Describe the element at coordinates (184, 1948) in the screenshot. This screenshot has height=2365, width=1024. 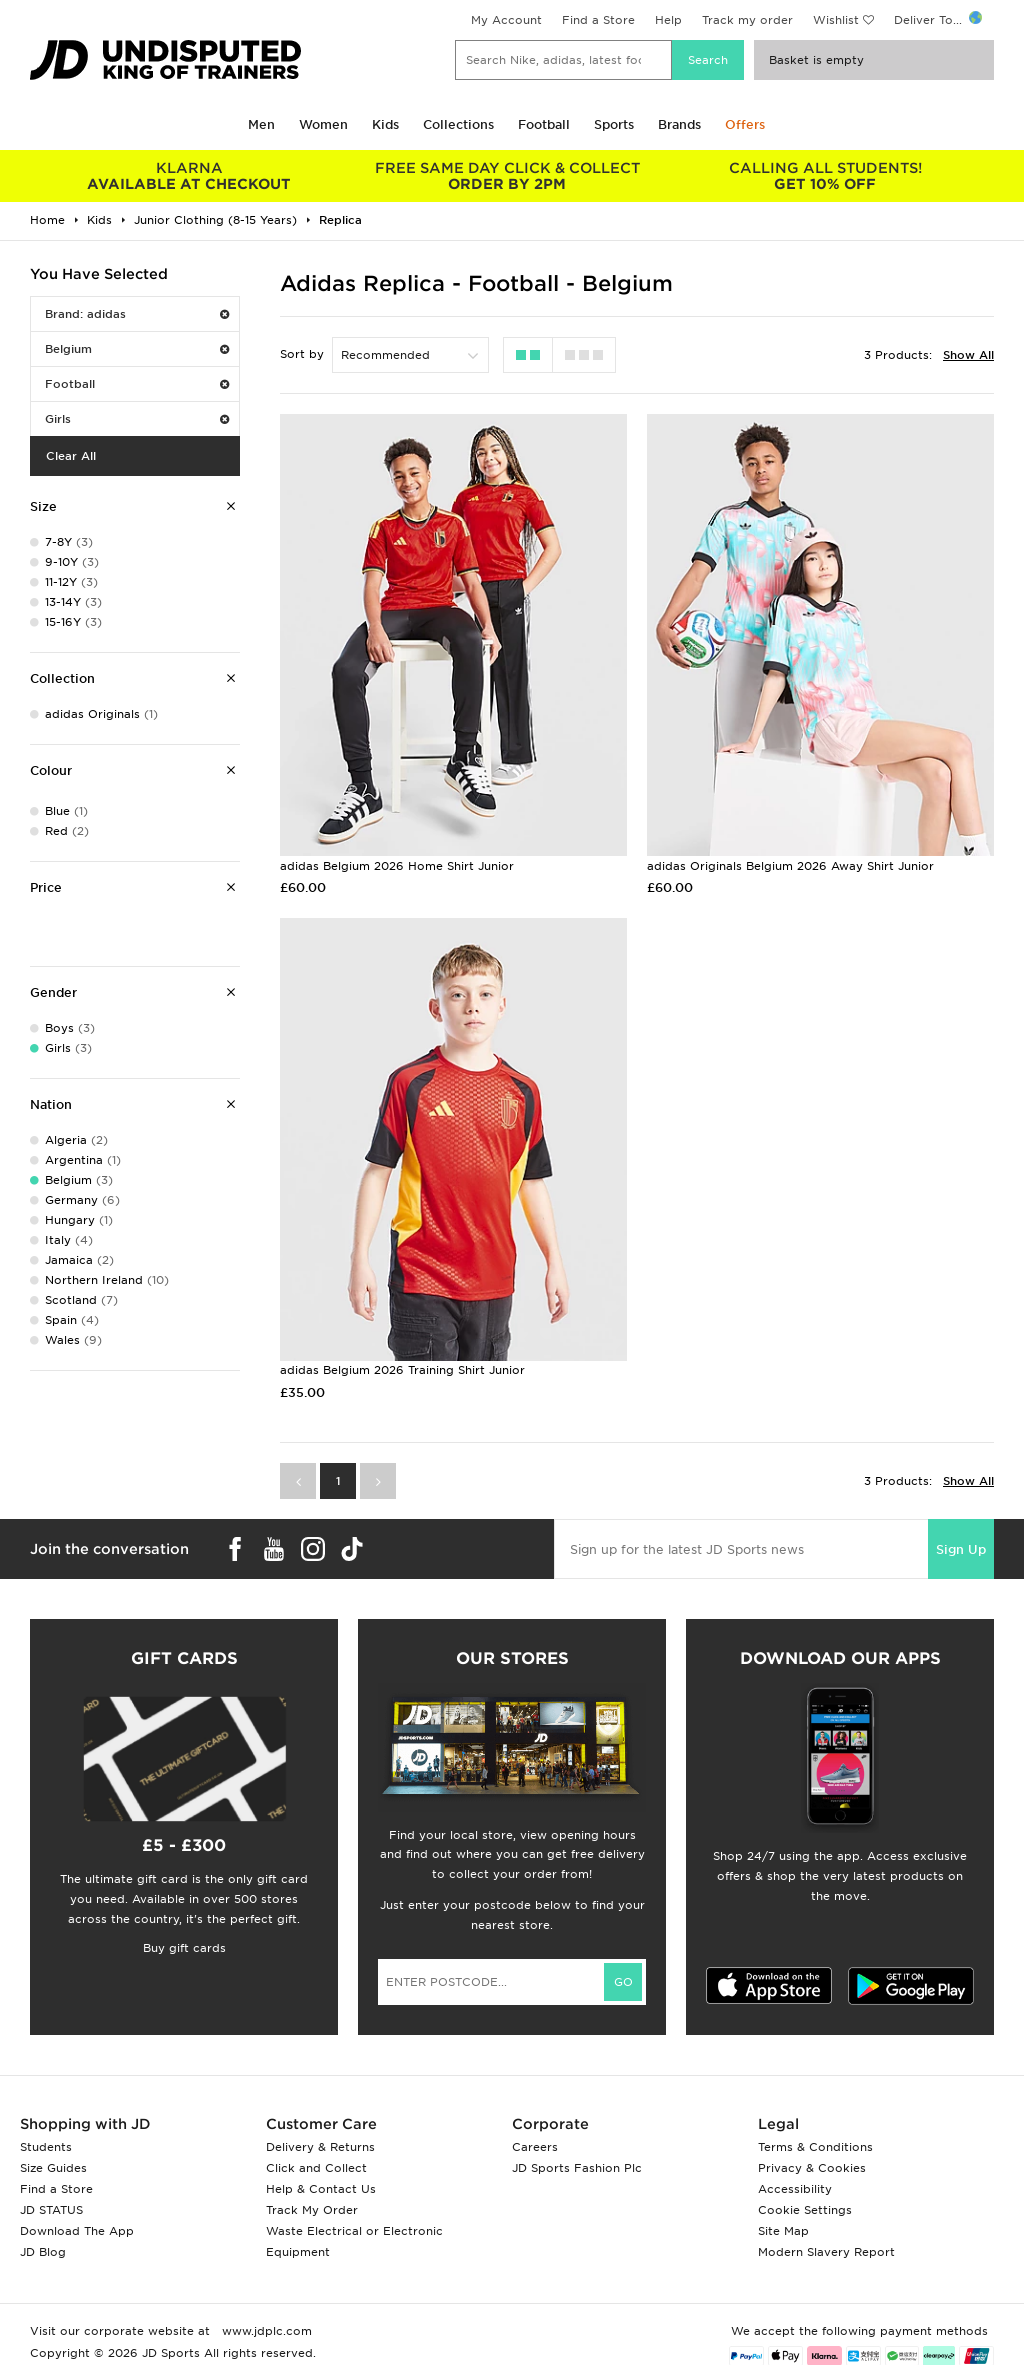
I see `Buy gift cards` at that location.